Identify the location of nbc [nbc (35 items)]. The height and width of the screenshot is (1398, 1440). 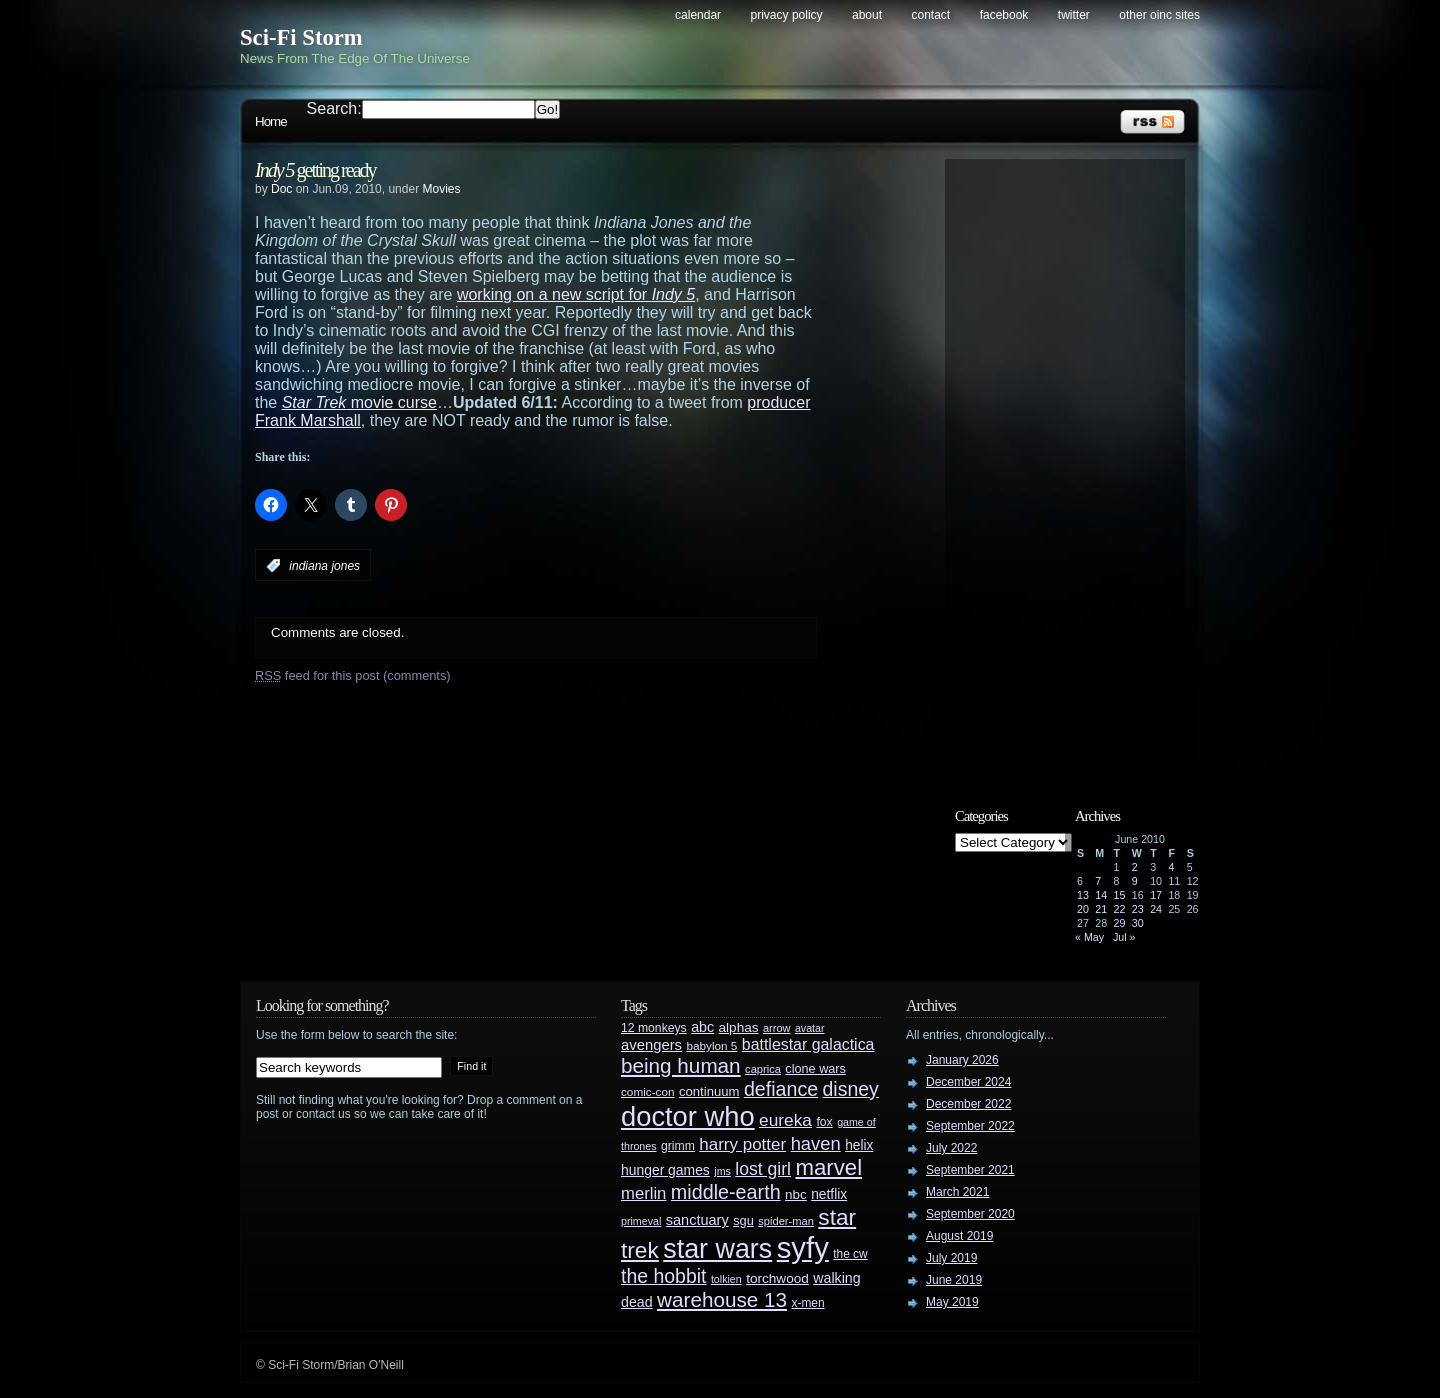
(796, 1194).